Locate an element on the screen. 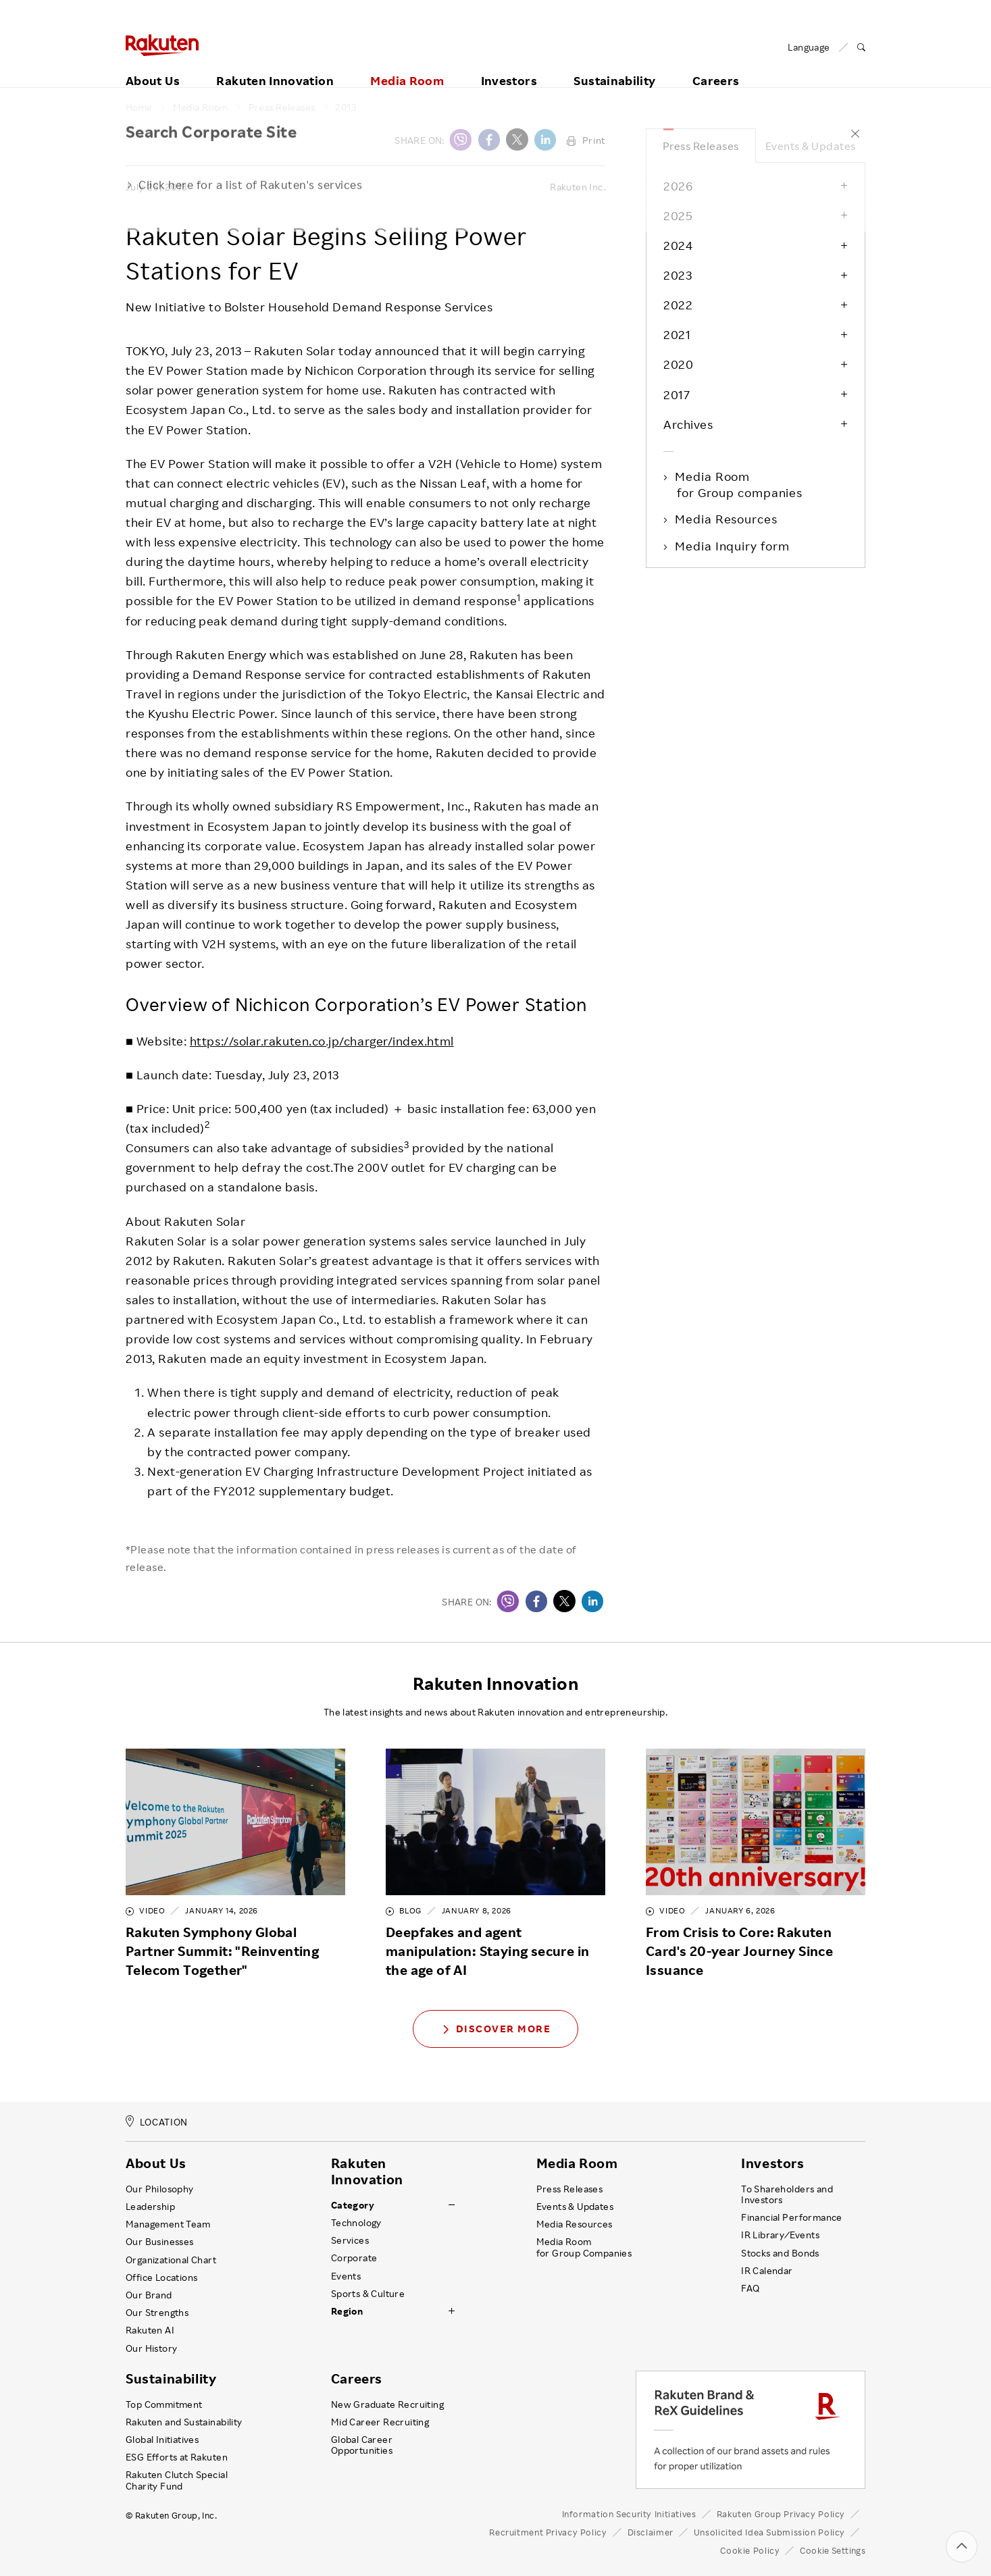 Image resolution: width=991 pixels, height=2576 pixels. Our Businesses is located at coordinates (160, 2241).